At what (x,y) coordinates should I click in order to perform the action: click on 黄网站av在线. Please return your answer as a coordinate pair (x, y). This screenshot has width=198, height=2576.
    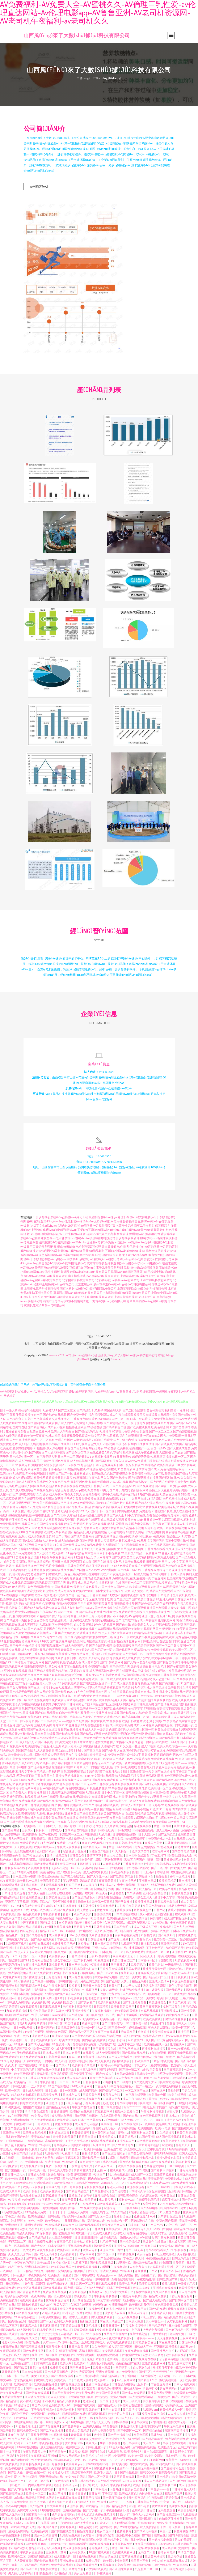
    Looking at the image, I should click on (91, 1810).